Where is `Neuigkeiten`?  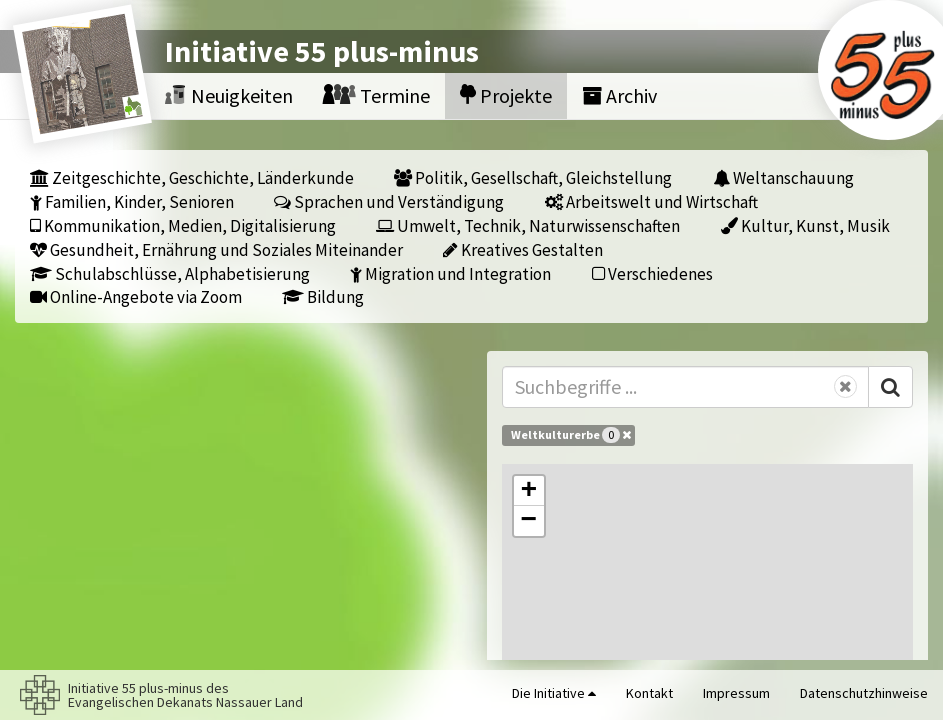
Neuigkeiten is located at coordinates (229, 95).